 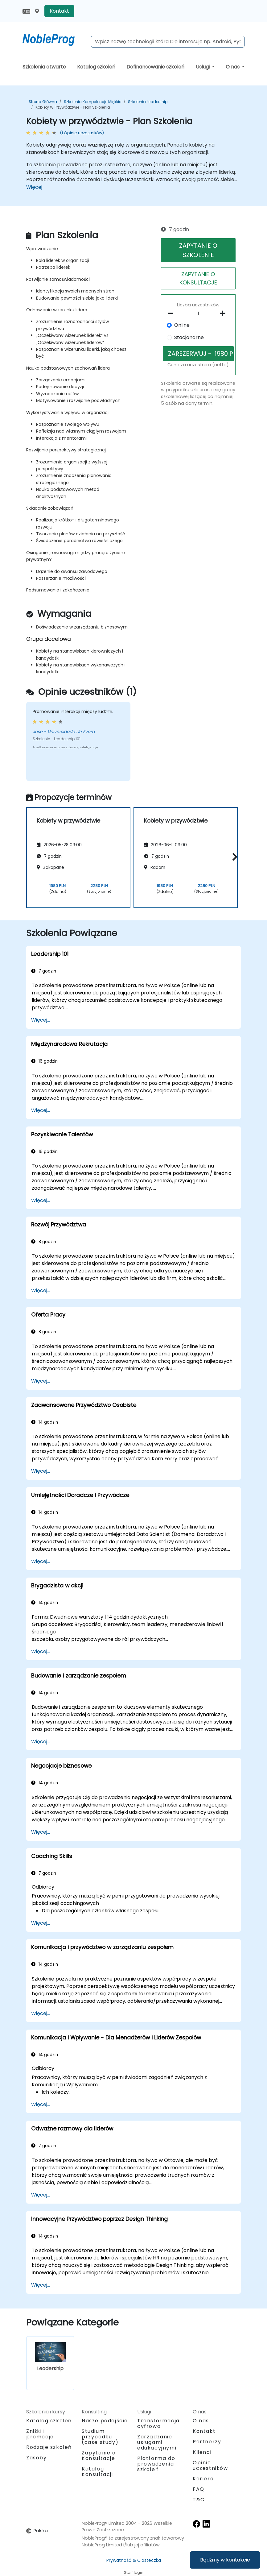 I want to click on ZAPYTANIE O SZKOLENIE, so click(x=198, y=250).